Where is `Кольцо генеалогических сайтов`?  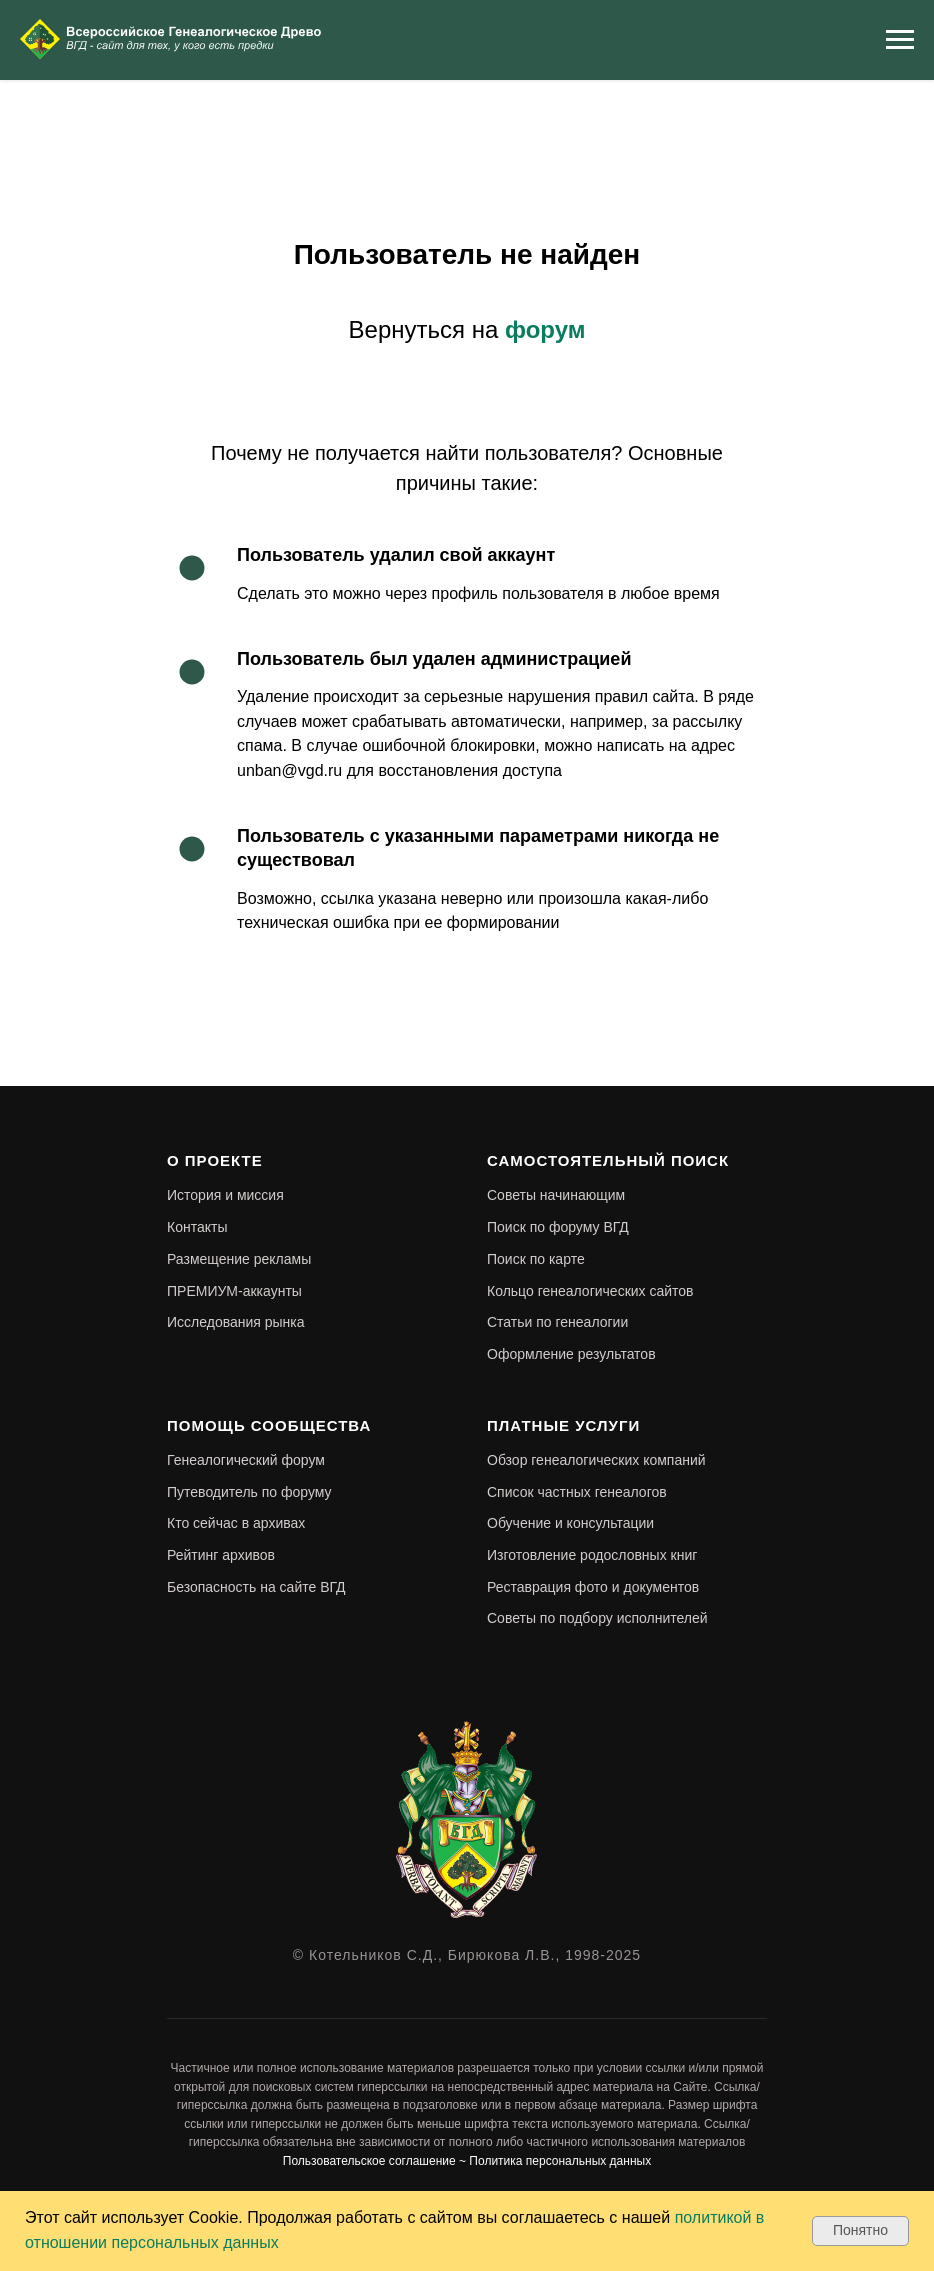
Кольцо генеалогических сайтов is located at coordinates (590, 1291).